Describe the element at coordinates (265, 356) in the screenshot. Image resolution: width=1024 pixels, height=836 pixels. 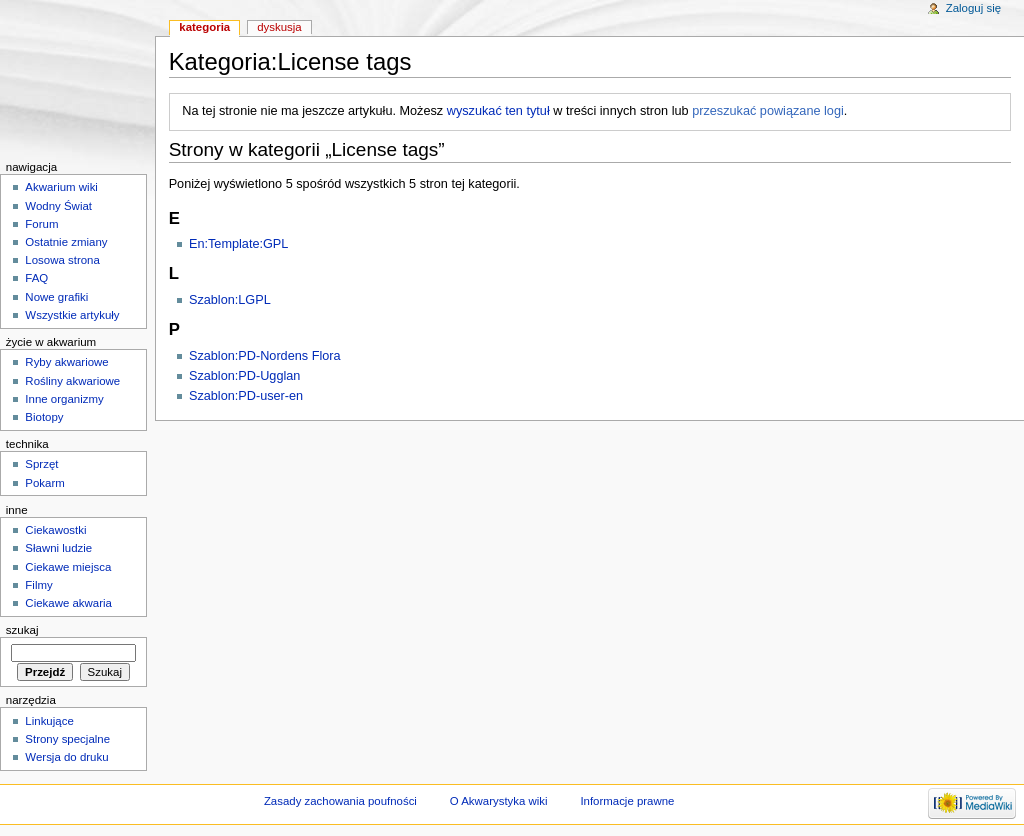
I see `Szablon:PD-Nordens Flora` at that location.